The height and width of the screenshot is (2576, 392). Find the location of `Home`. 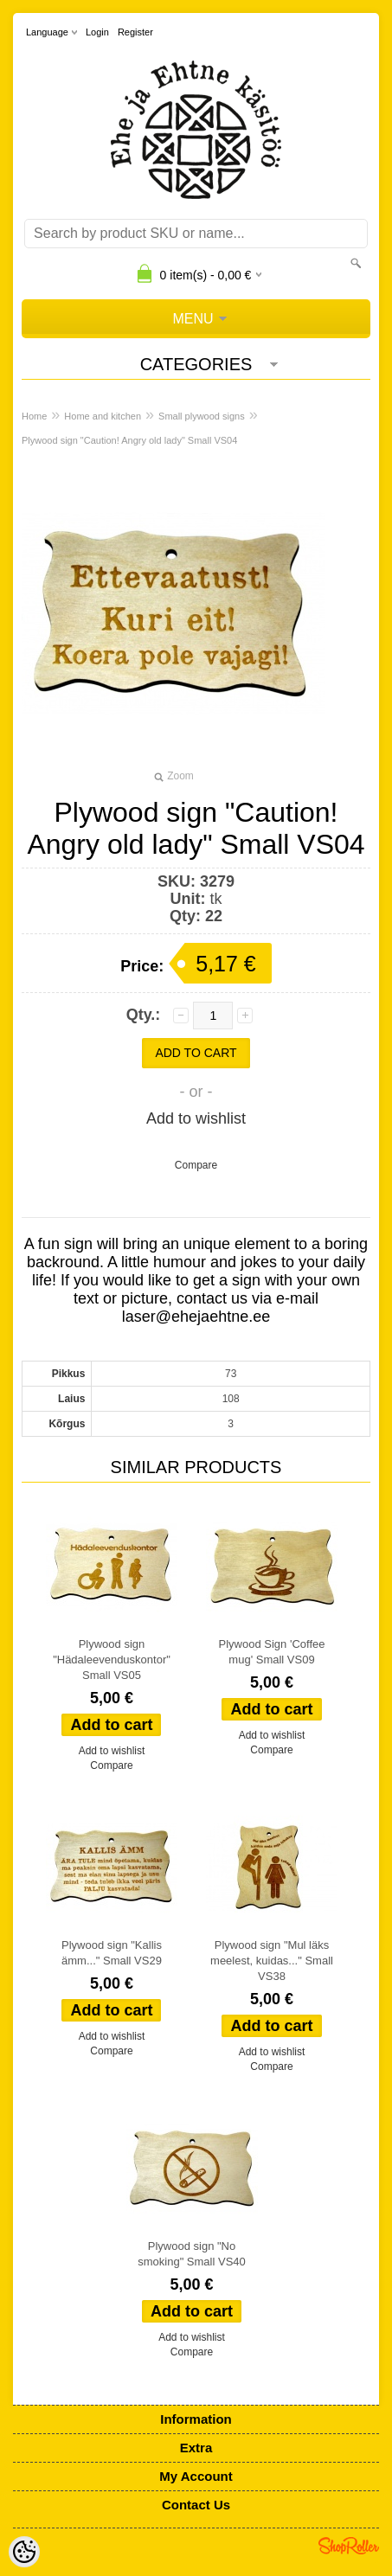

Home is located at coordinates (34, 416).